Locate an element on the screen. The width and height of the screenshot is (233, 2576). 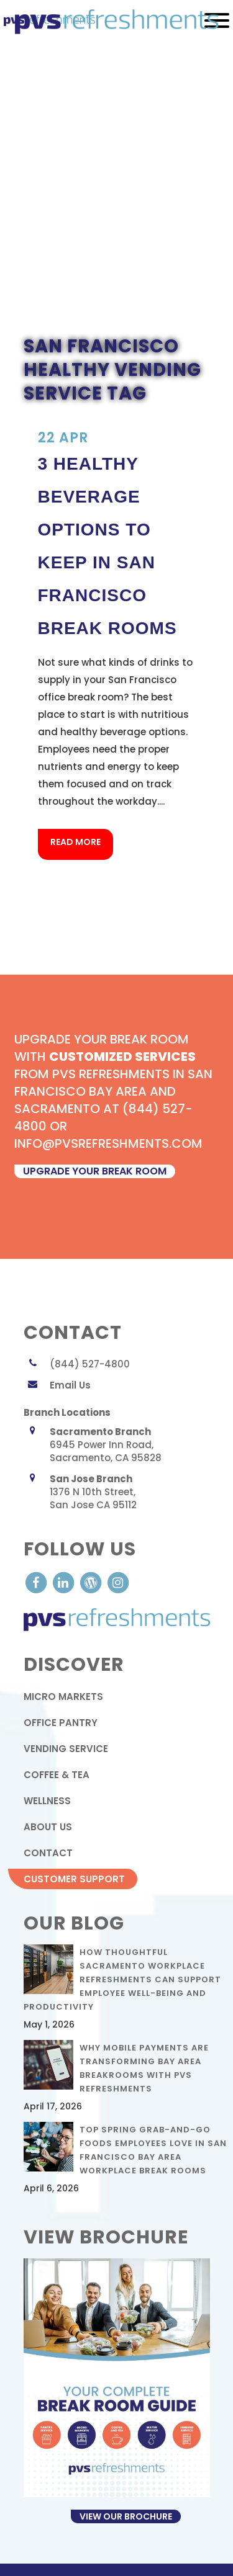
Read More is located at coordinates (75, 842).